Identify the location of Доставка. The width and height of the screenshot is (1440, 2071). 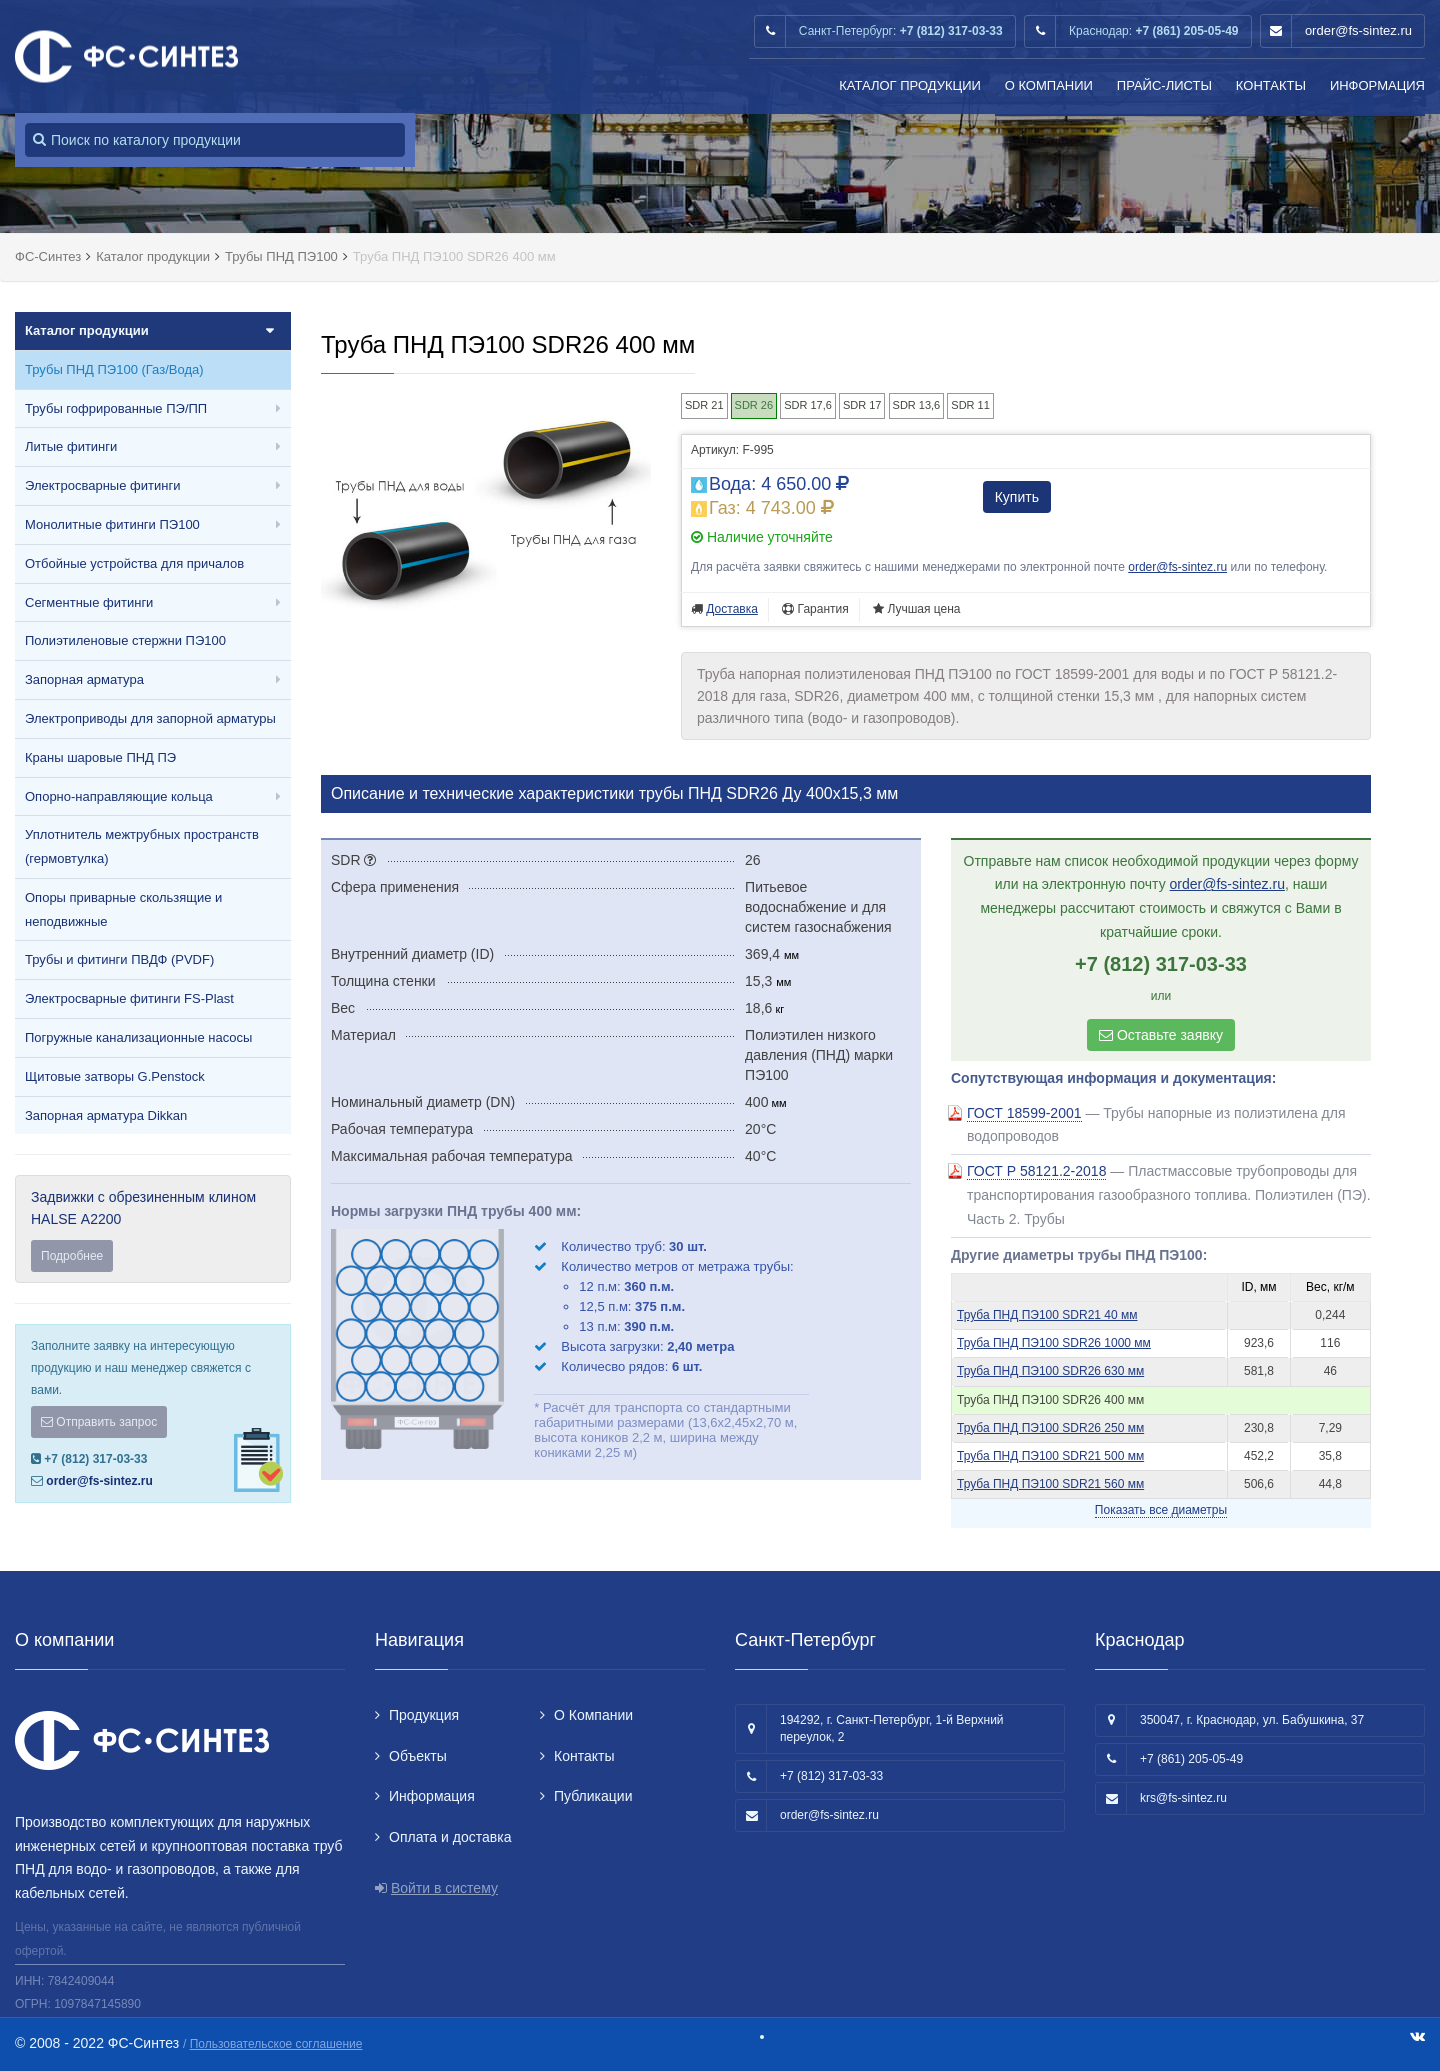
(732, 609).